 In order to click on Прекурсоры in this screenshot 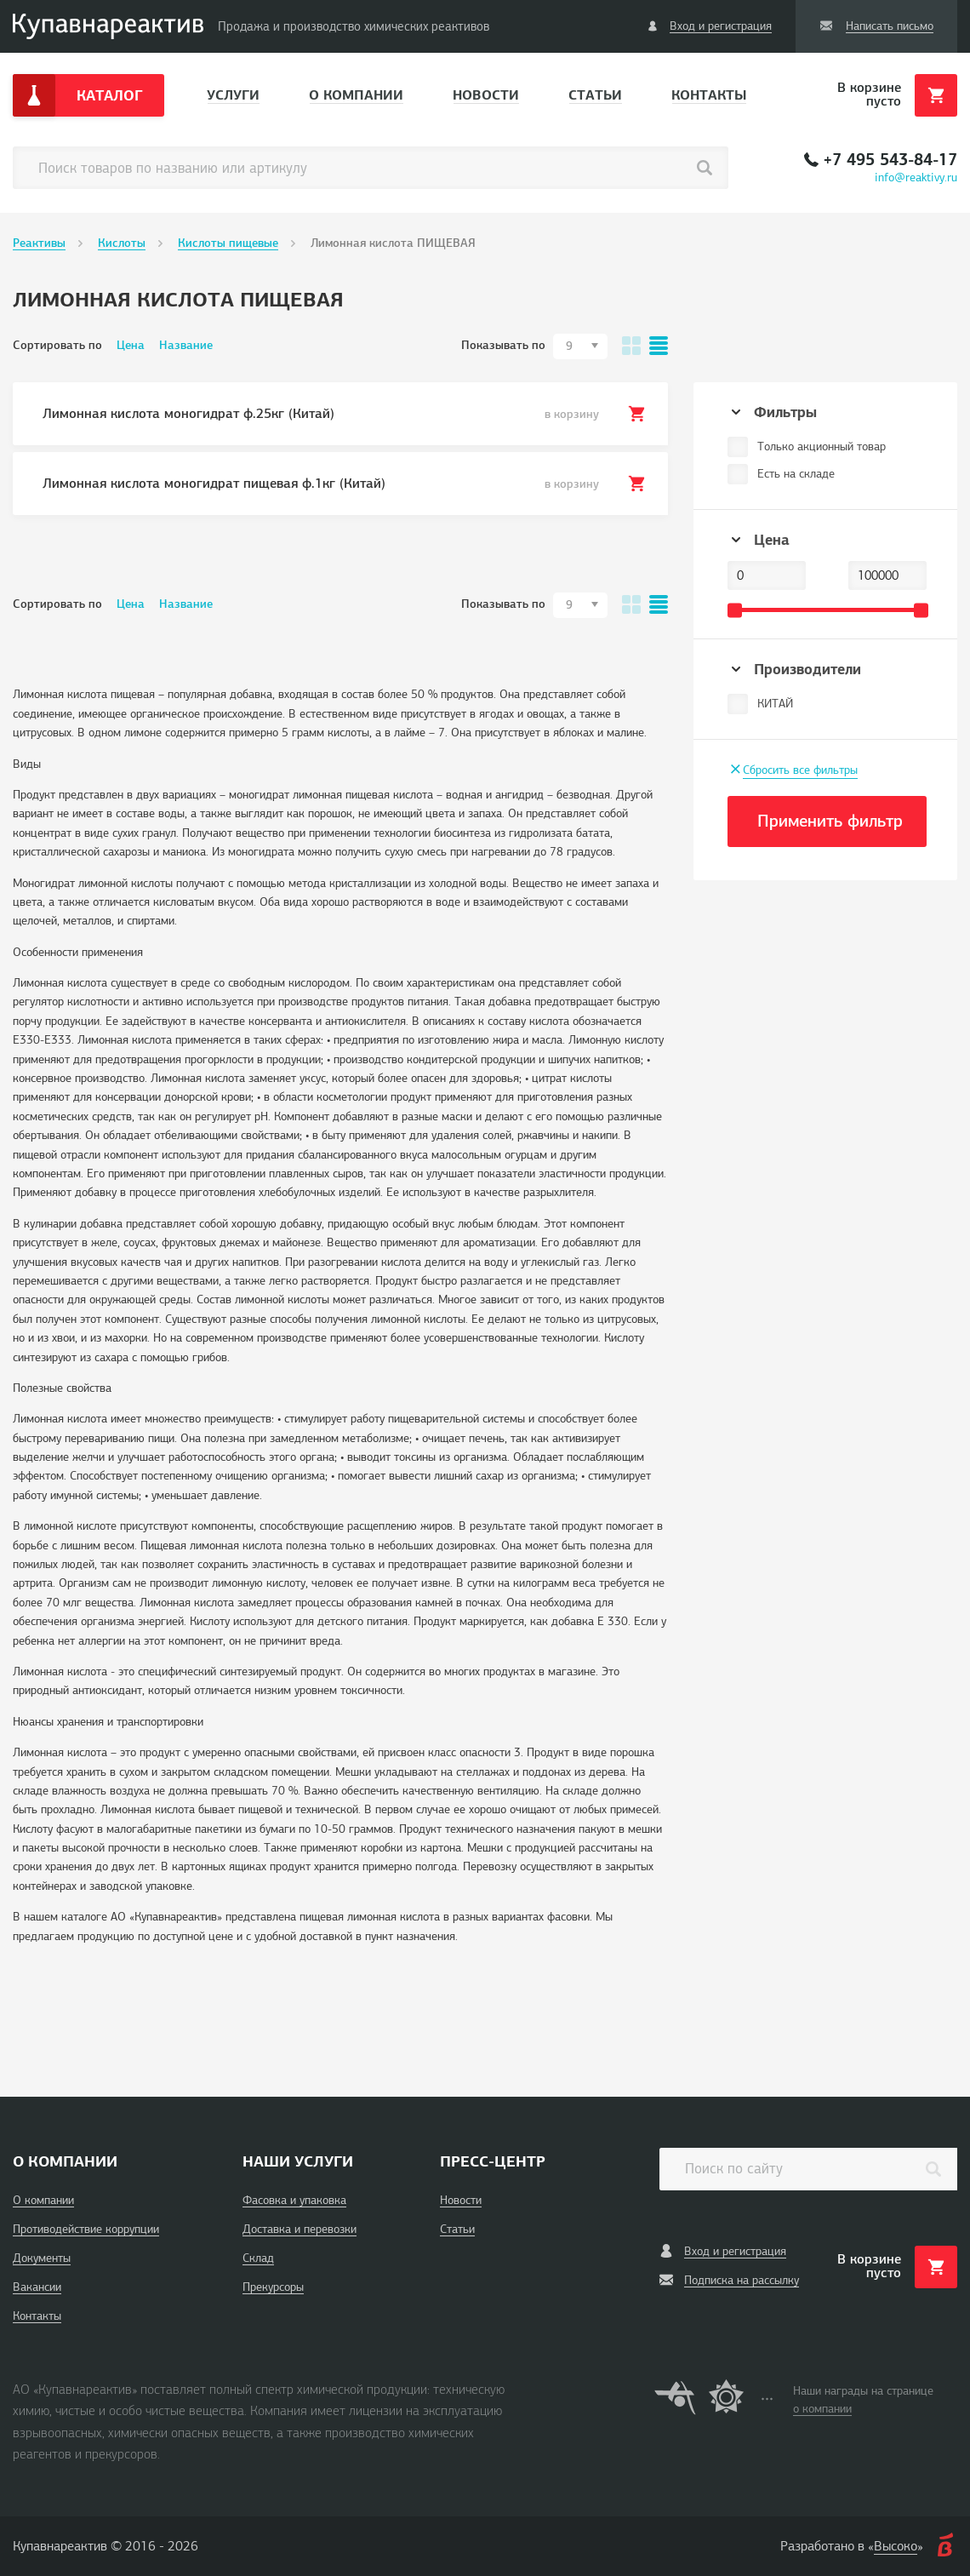, I will do `click(273, 2287)`.